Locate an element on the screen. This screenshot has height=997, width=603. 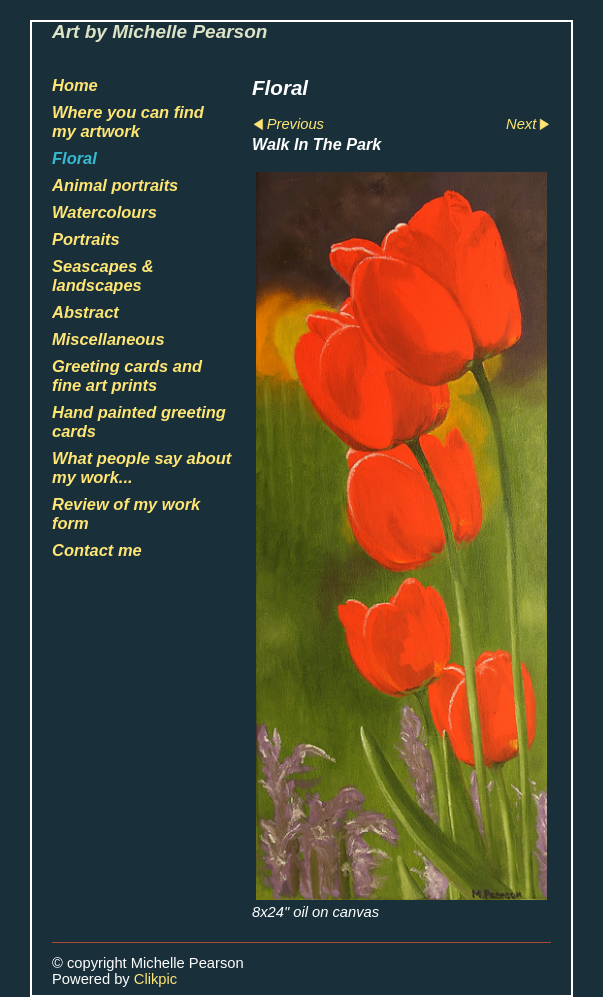
Art by Michelle Pearson is located at coordinates (159, 31).